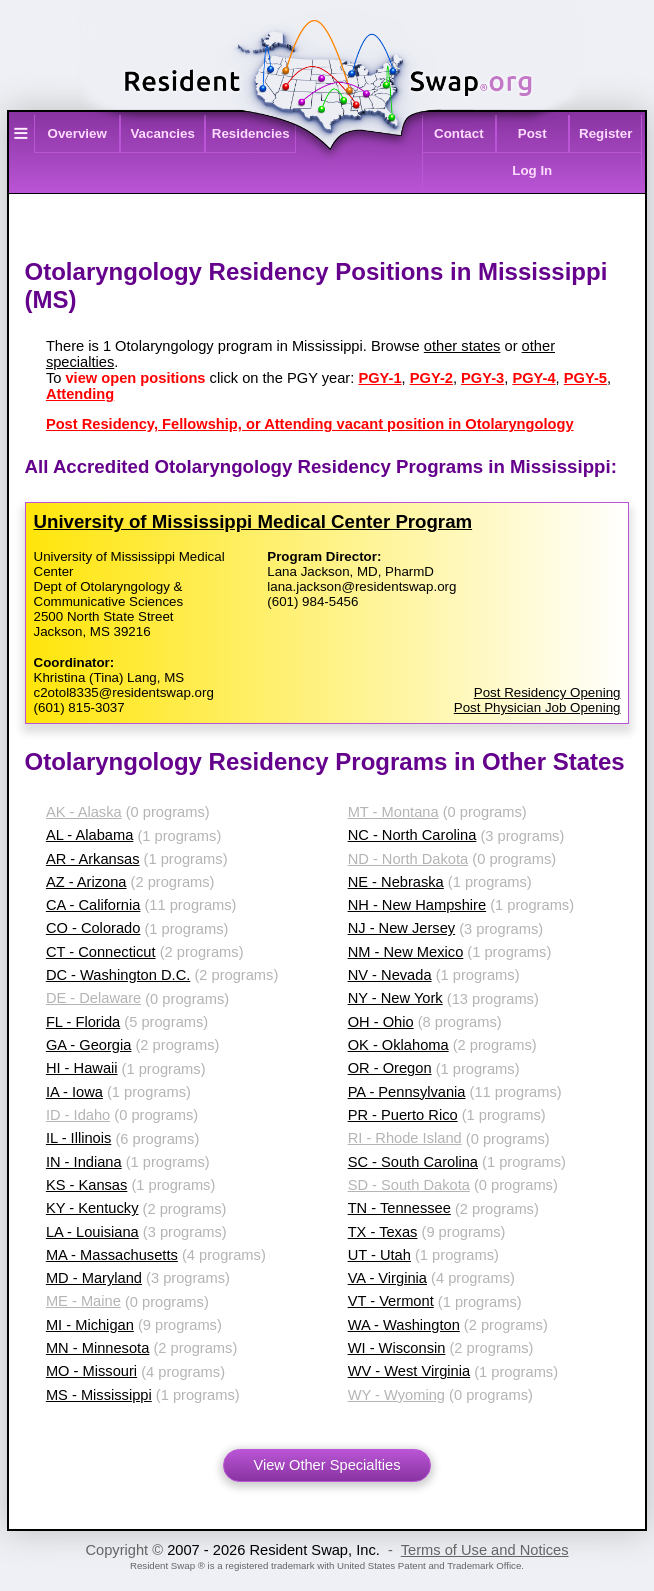  Describe the element at coordinates (537, 707) in the screenshot. I see `Post Physician Job Opening` at that location.